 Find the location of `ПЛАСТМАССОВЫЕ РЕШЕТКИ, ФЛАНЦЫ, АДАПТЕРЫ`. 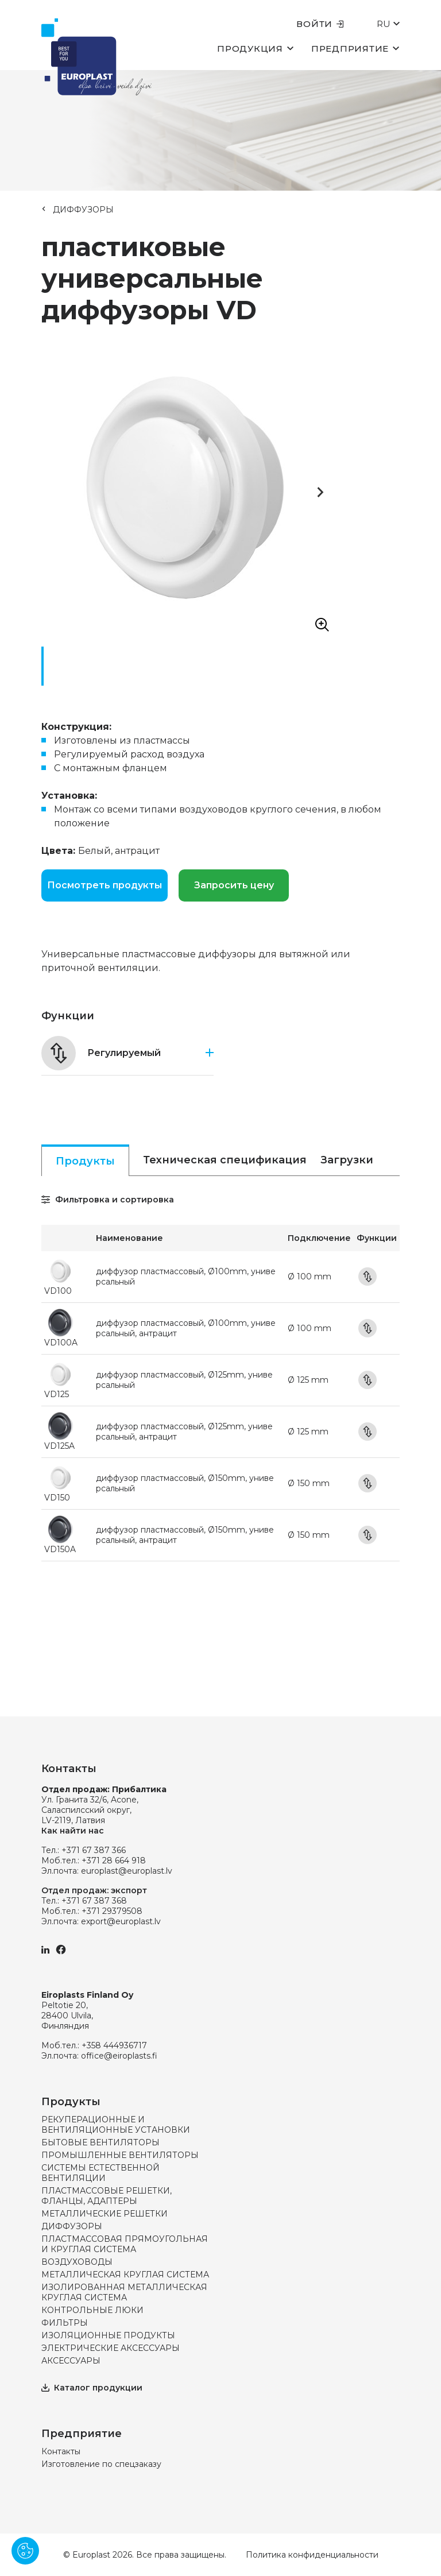

ПЛАСТМАССОВЫЕ РЕШЕТКИ, ФЛАНЦЫ, АДАПТЕРЫ is located at coordinates (106, 2196).